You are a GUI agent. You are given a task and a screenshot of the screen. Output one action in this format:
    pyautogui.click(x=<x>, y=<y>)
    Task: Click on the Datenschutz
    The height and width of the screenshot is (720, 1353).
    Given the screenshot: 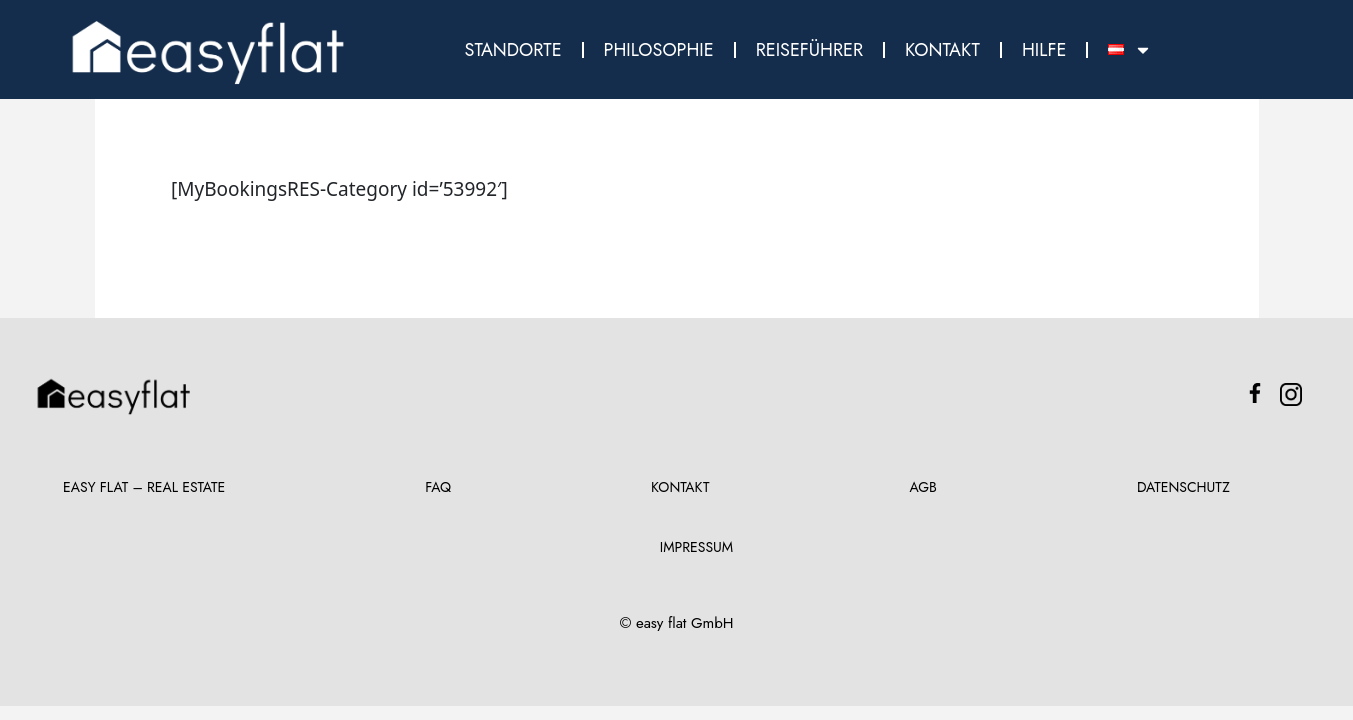 What is the action you would take?
    pyautogui.click(x=1183, y=487)
    